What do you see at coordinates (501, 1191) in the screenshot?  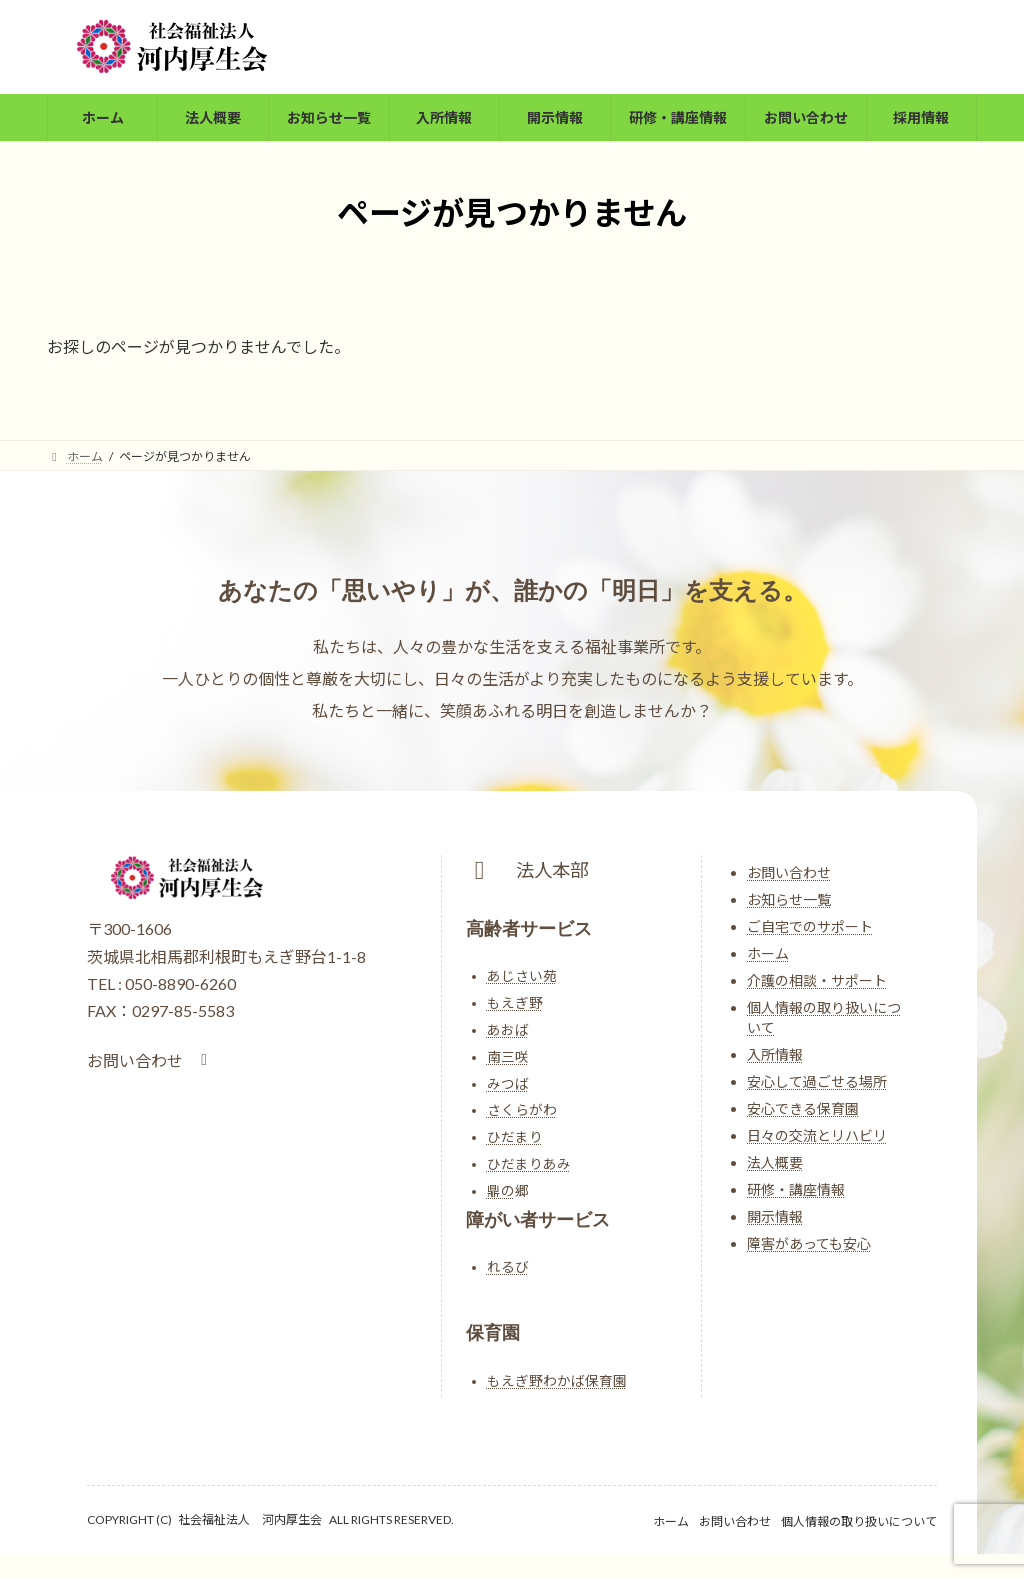 I see `鼎の` at bounding box center [501, 1191].